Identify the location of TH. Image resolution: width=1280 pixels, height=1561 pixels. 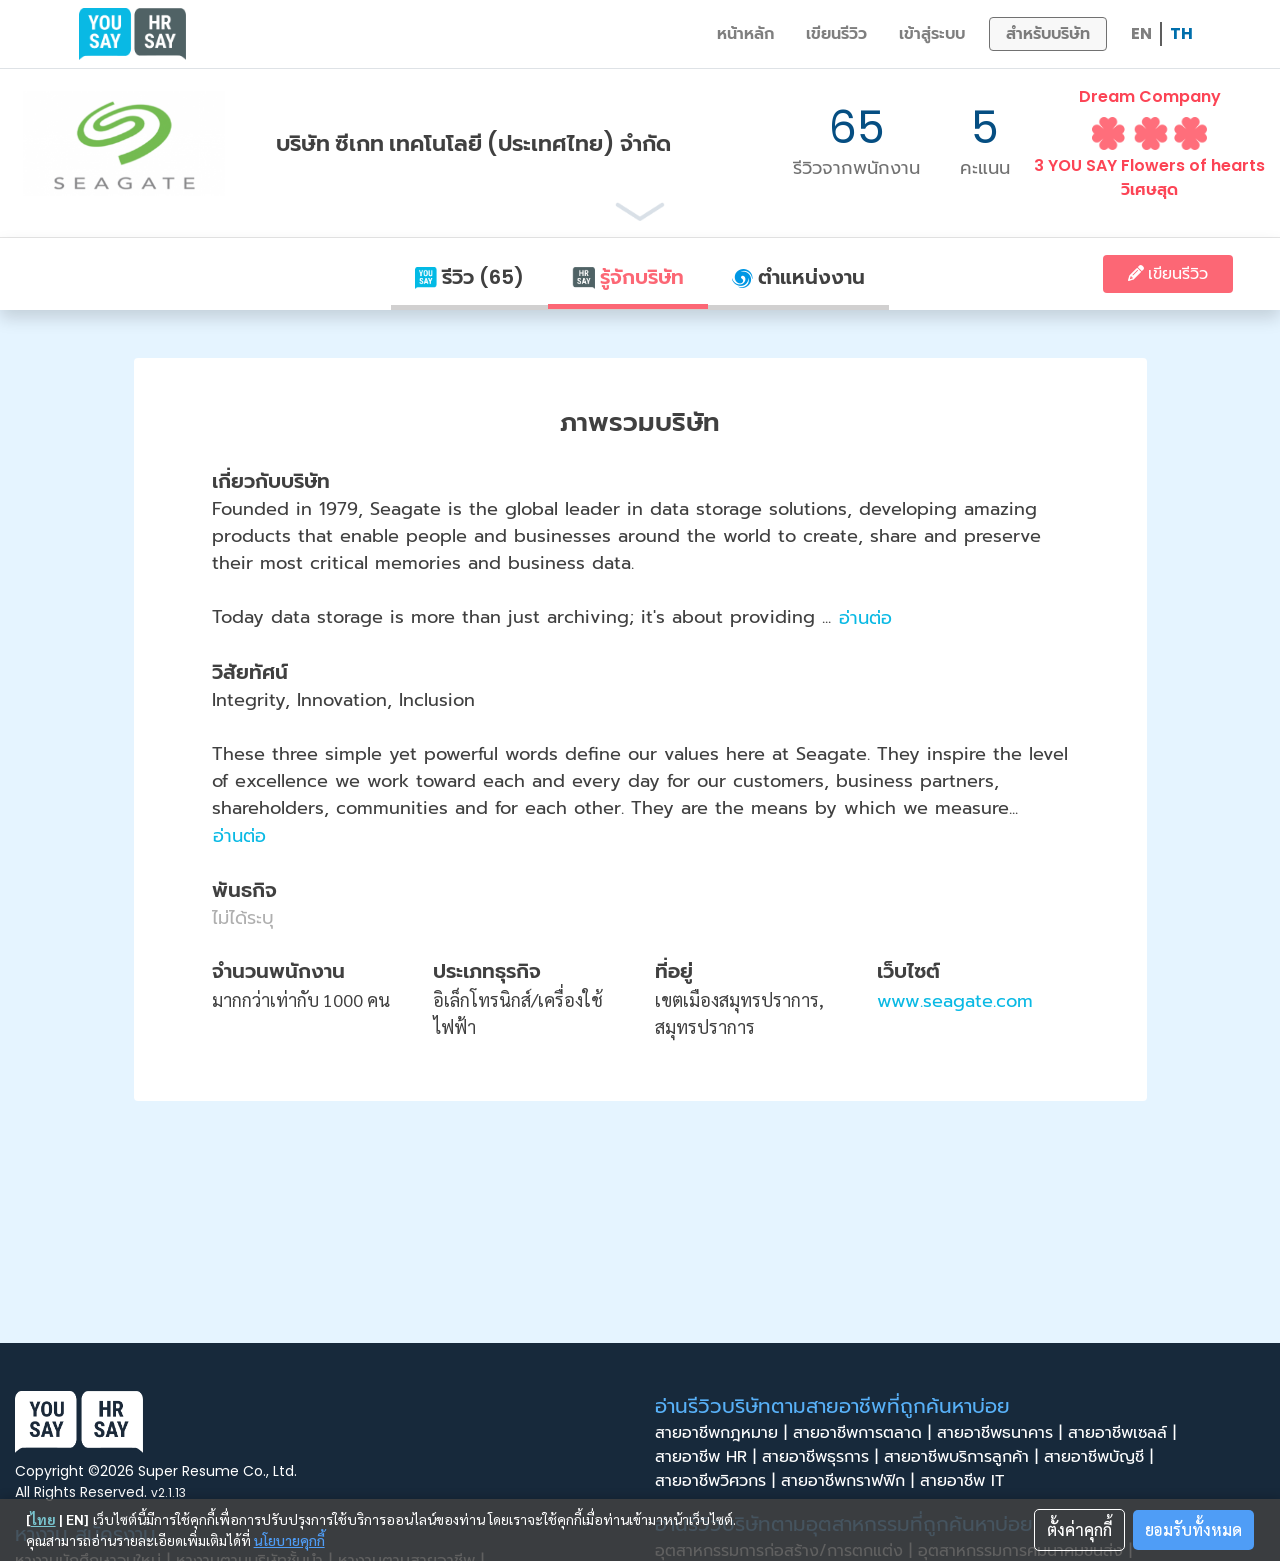
(1181, 33).